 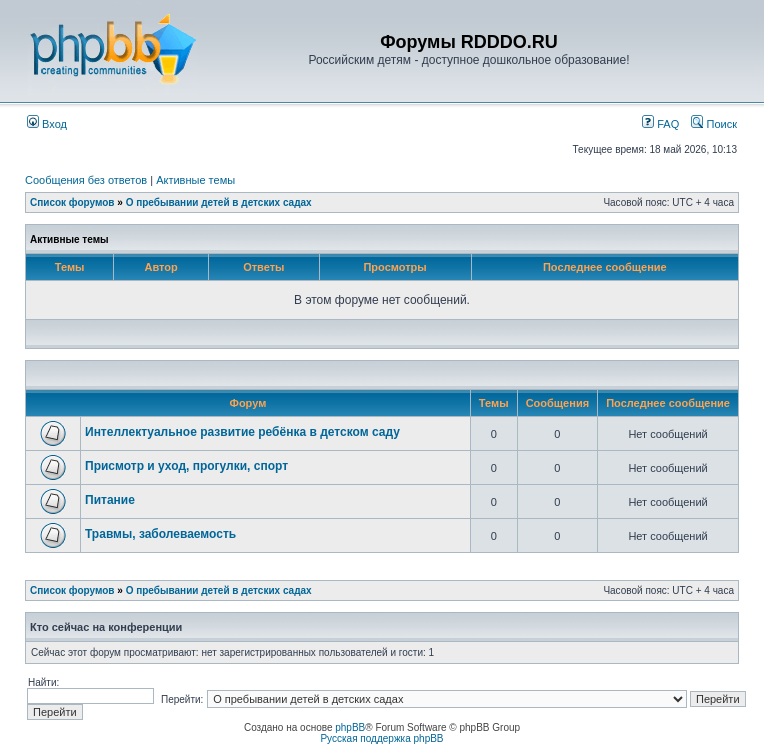 What do you see at coordinates (72, 202) in the screenshot?
I see `Список форумов` at bounding box center [72, 202].